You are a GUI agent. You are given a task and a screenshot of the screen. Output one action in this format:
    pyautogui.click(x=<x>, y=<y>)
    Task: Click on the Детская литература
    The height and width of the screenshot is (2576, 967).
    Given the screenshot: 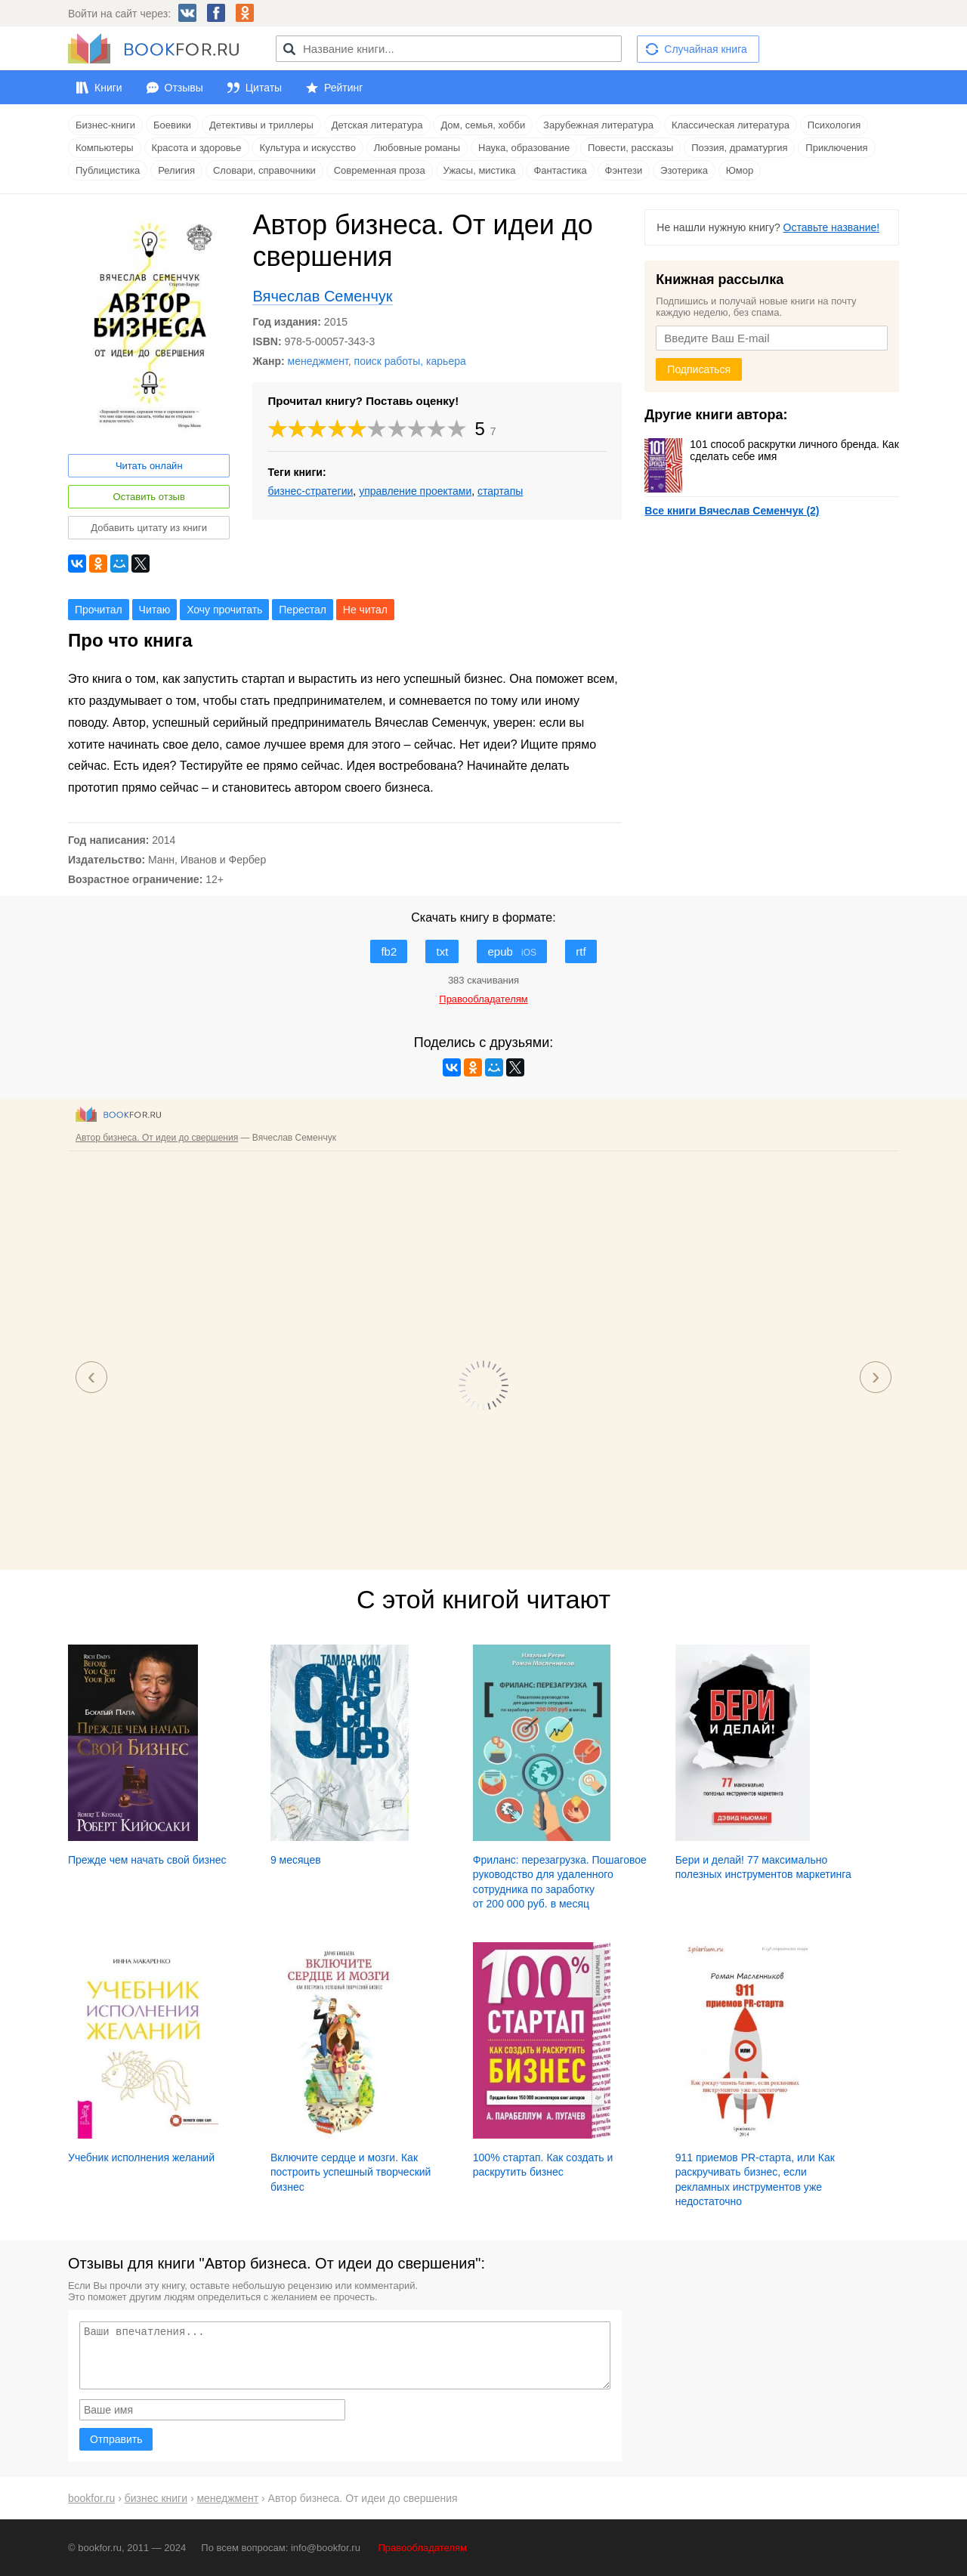 What is the action you would take?
    pyautogui.click(x=377, y=125)
    